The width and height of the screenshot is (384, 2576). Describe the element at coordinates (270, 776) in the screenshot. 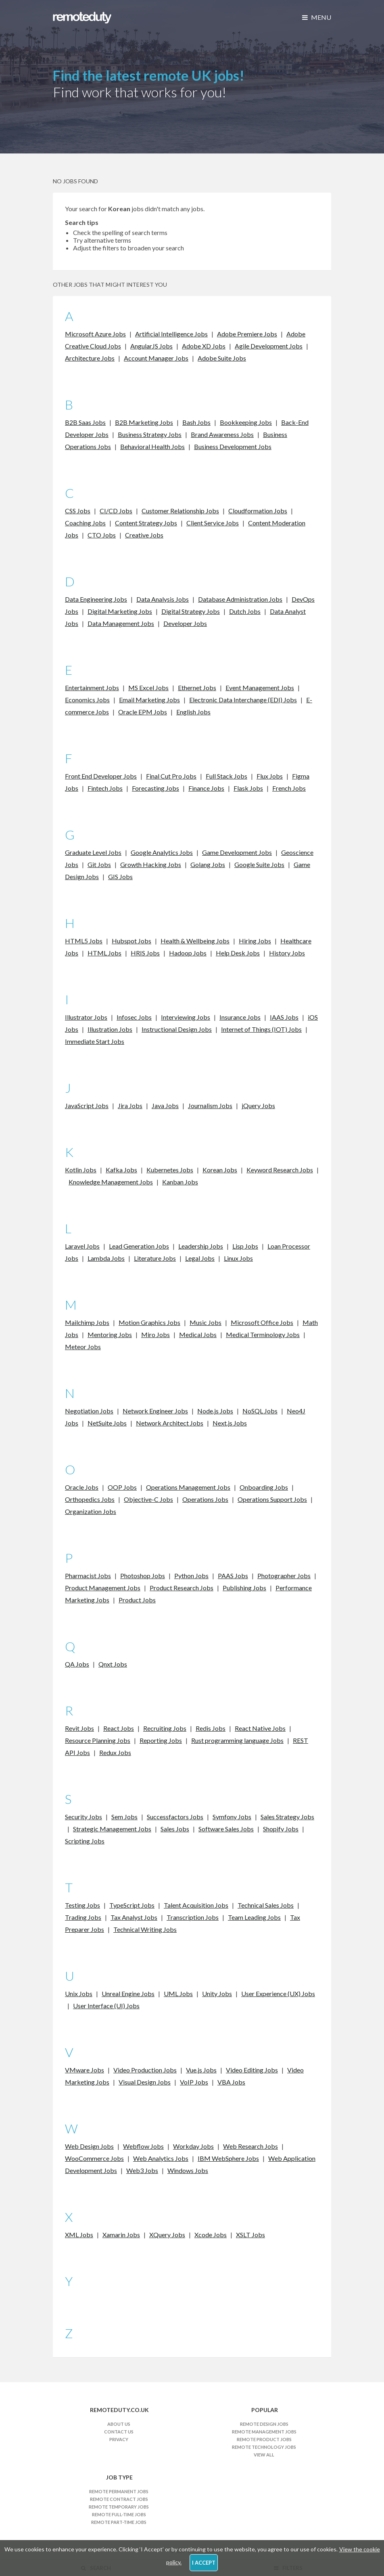

I see `Flux Jobs` at that location.